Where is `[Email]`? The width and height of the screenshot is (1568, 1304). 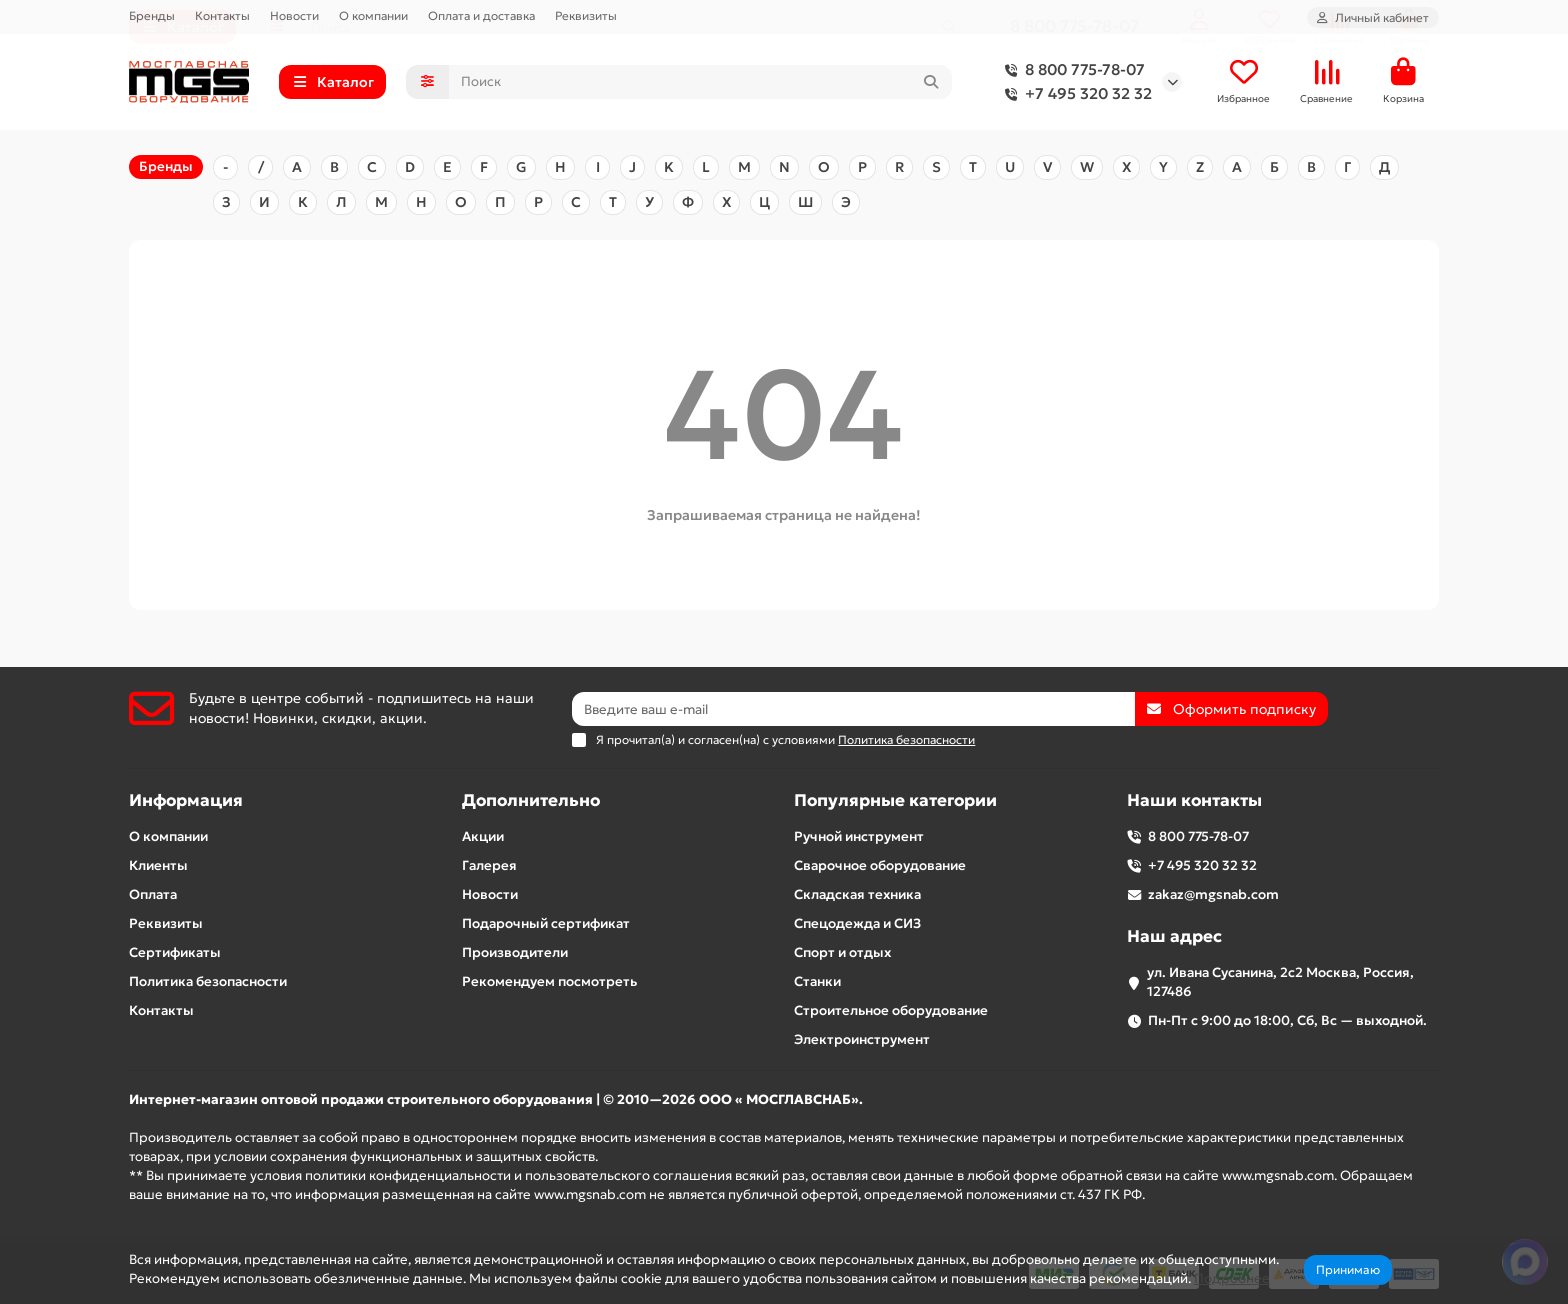 [Email] is located at coordinates (853, 709).